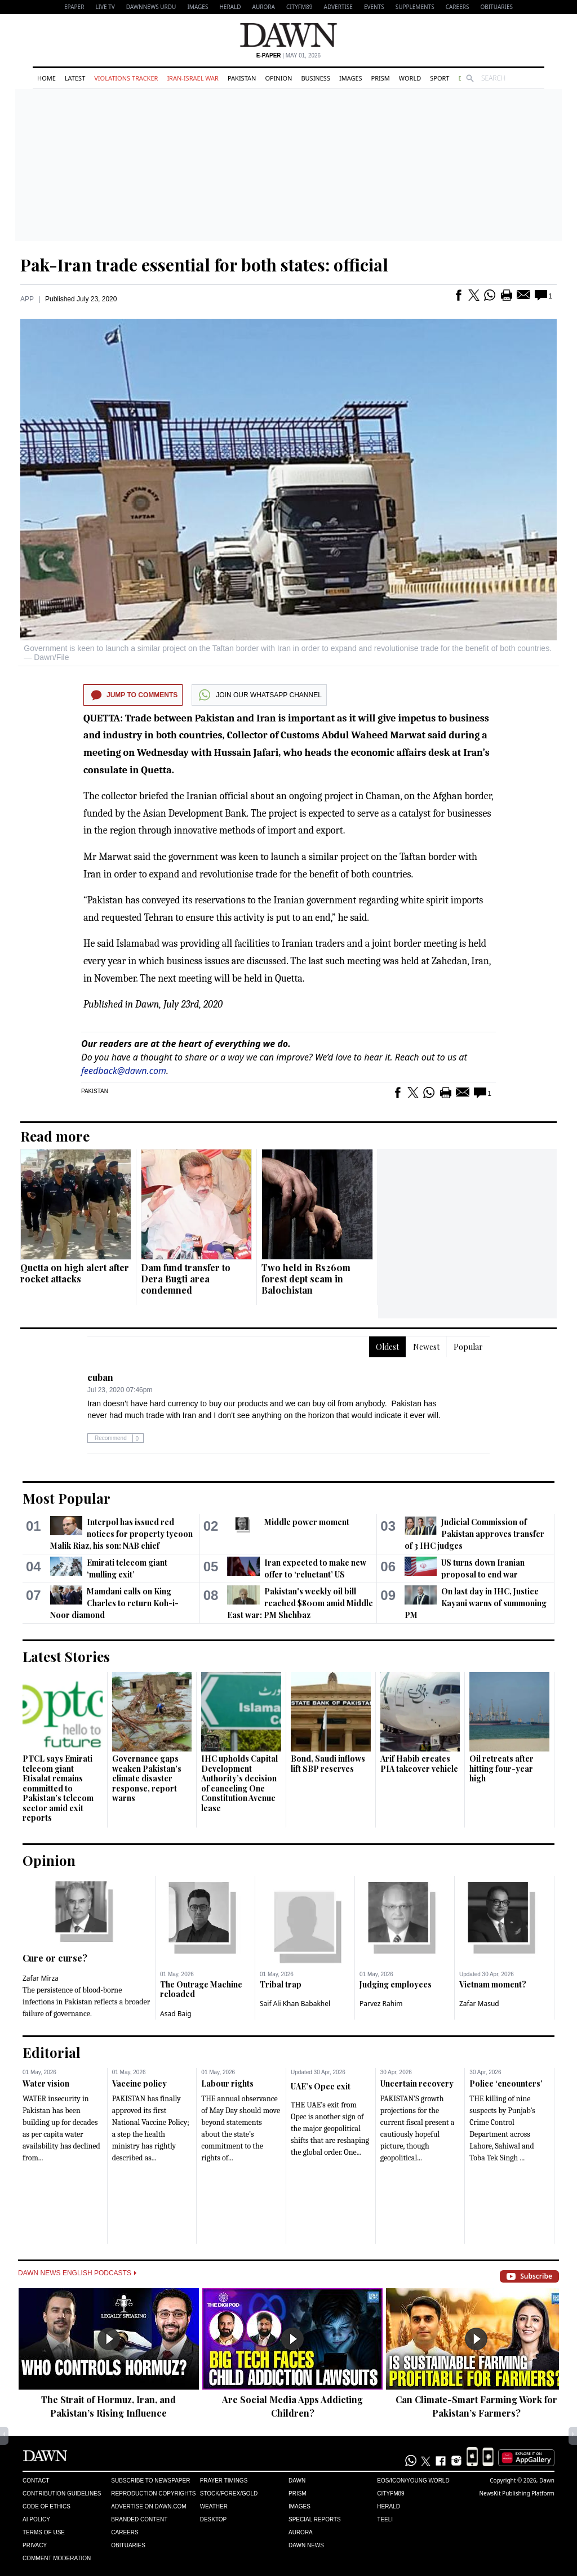 This screenshot has width=577, height=2576. What do you see at coordinates (46, 2083) in the screenshot?
I see `Water vision` at bounding box center [46, 2083].